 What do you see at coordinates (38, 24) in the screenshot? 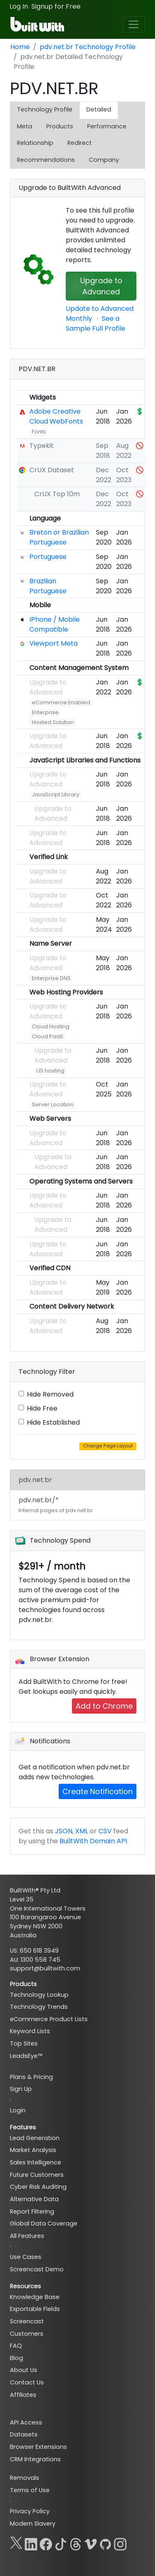
I see `[BuiltWith]` at bounding box center [38, 24].